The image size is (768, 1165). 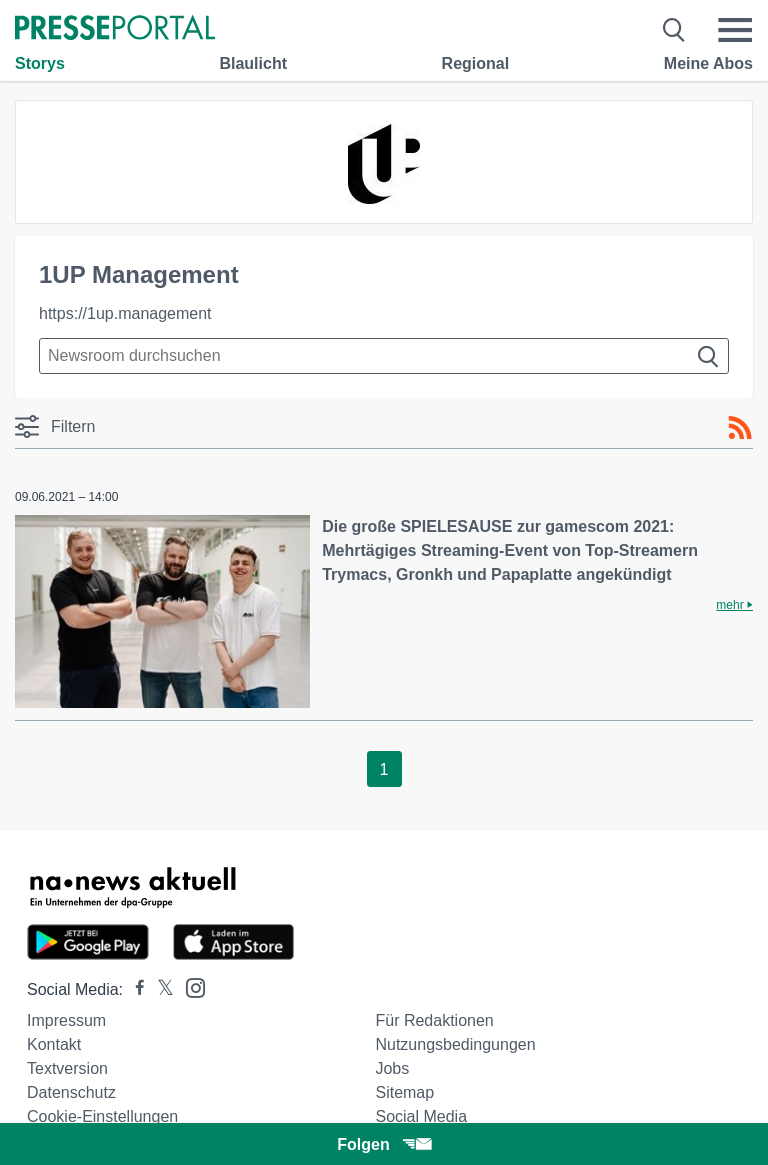 I want to click on Impressum, so click(x=66, y=1020).